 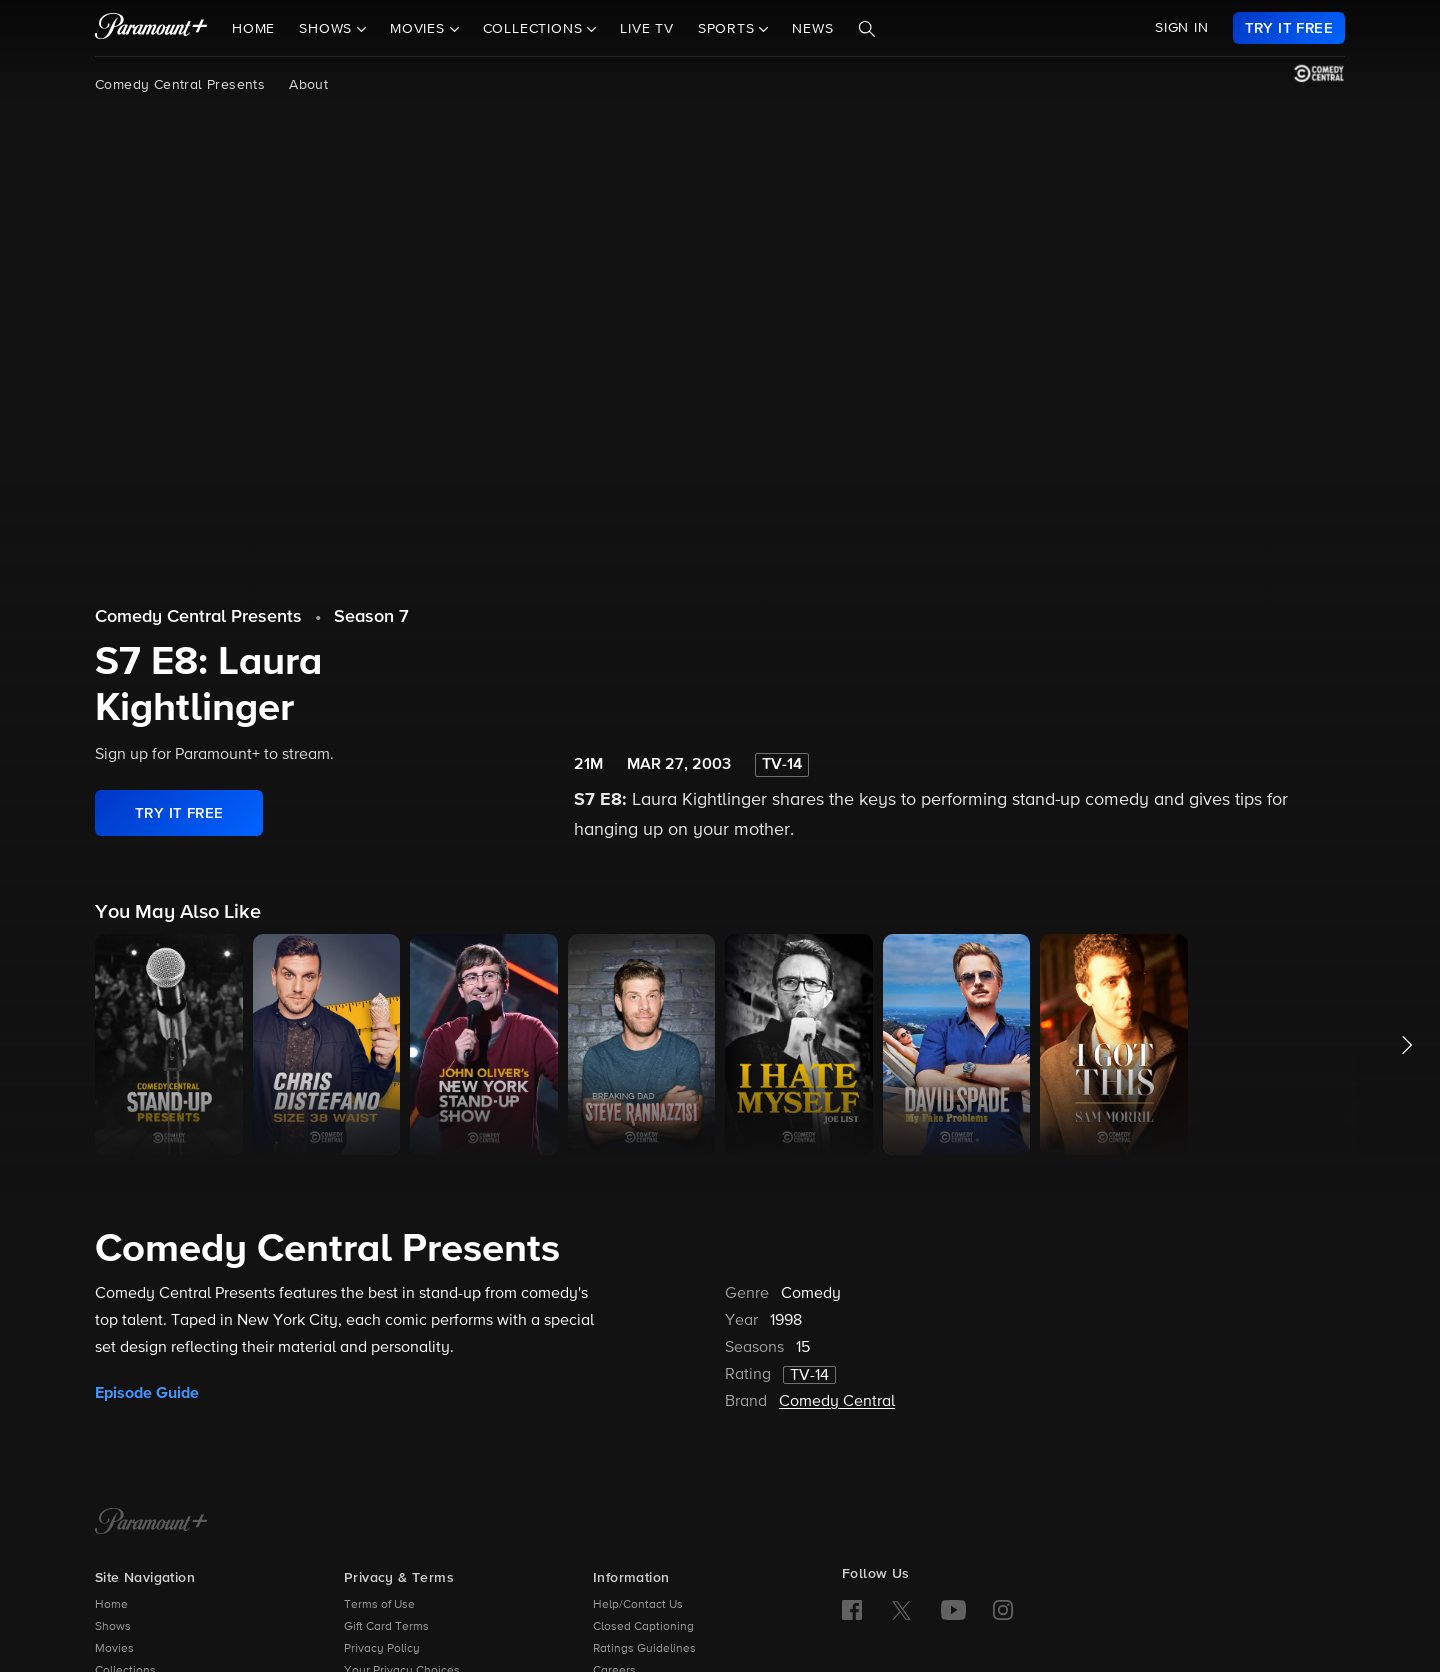 I want to click on Comedy Central, so click(x=837, y=1402).